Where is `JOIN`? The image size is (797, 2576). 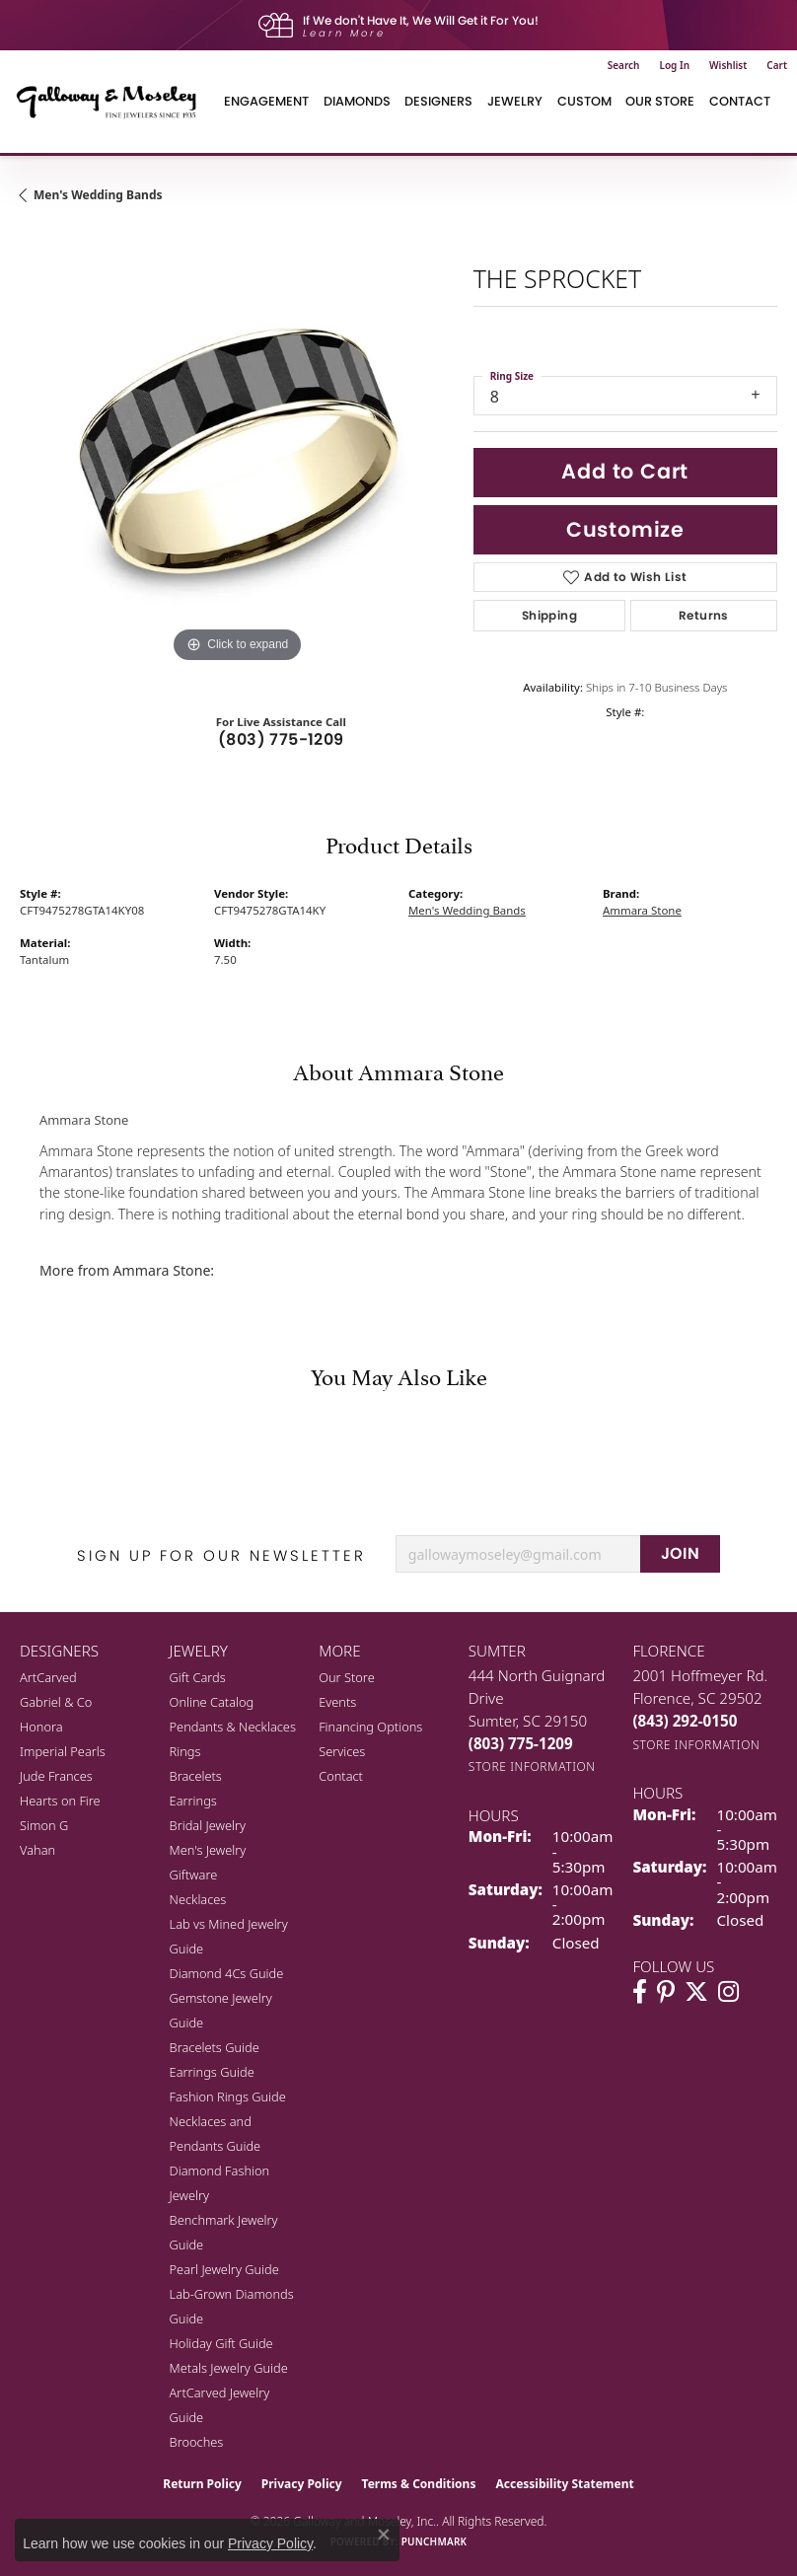 JOIN is located at coordinates (680, 1553).